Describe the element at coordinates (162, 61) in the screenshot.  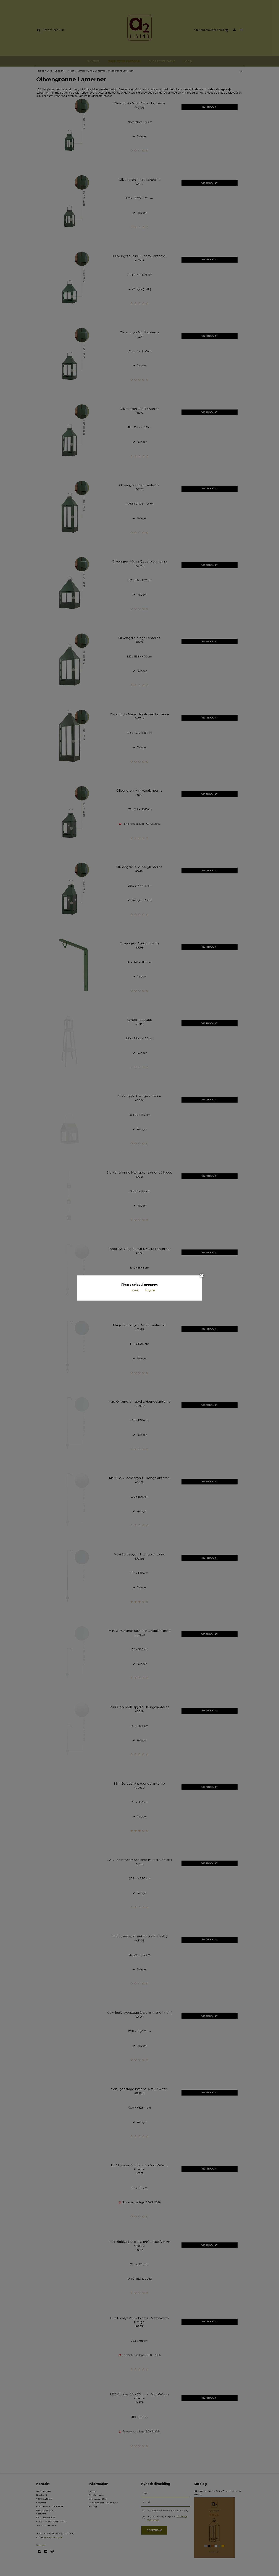
I see `Shop efter farve` at that location.